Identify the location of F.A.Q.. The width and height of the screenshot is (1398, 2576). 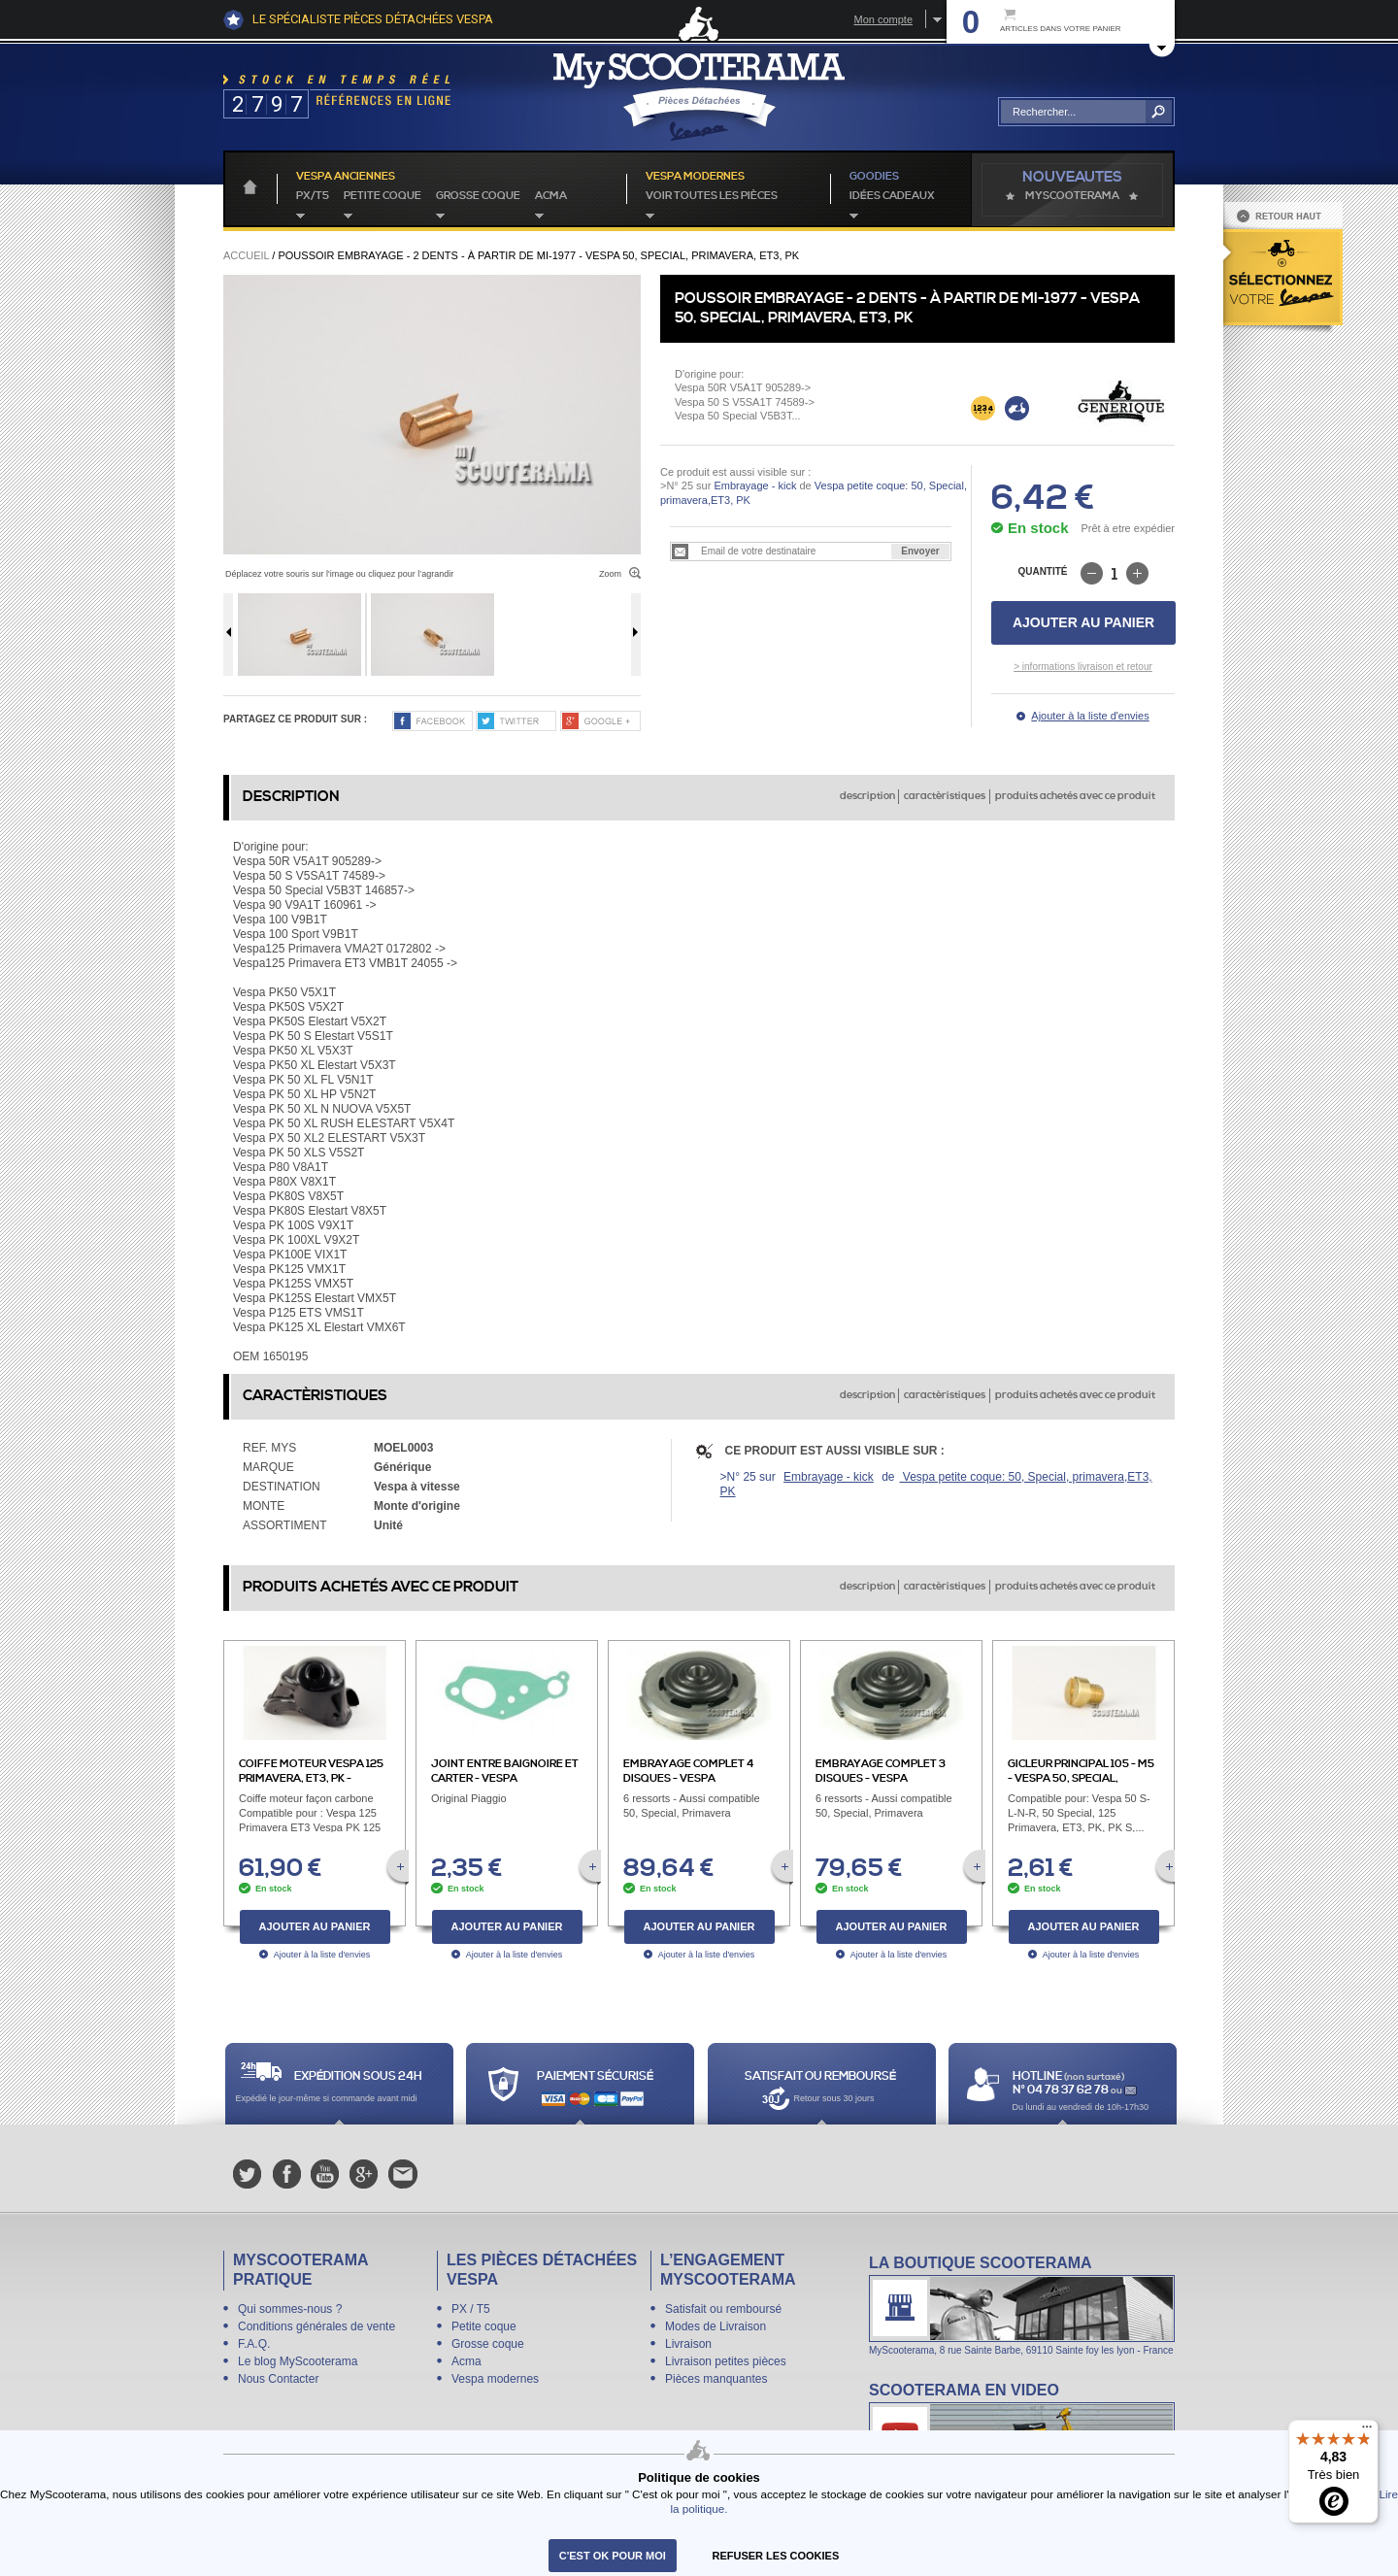
(254, 2344).